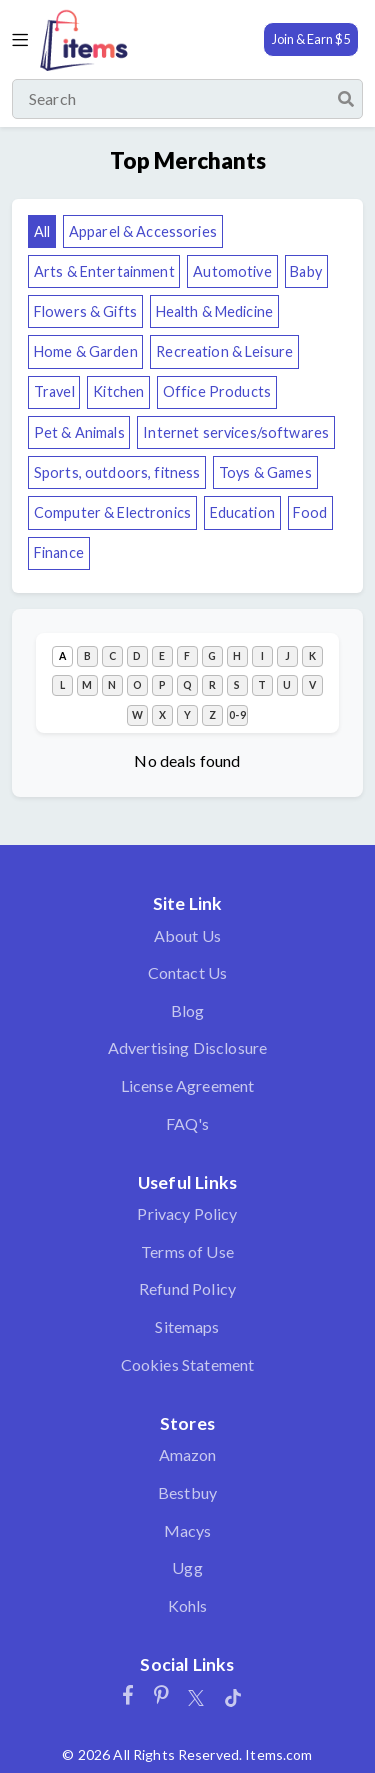  I want to click on Arts & Entertainment, so click(104, 271).